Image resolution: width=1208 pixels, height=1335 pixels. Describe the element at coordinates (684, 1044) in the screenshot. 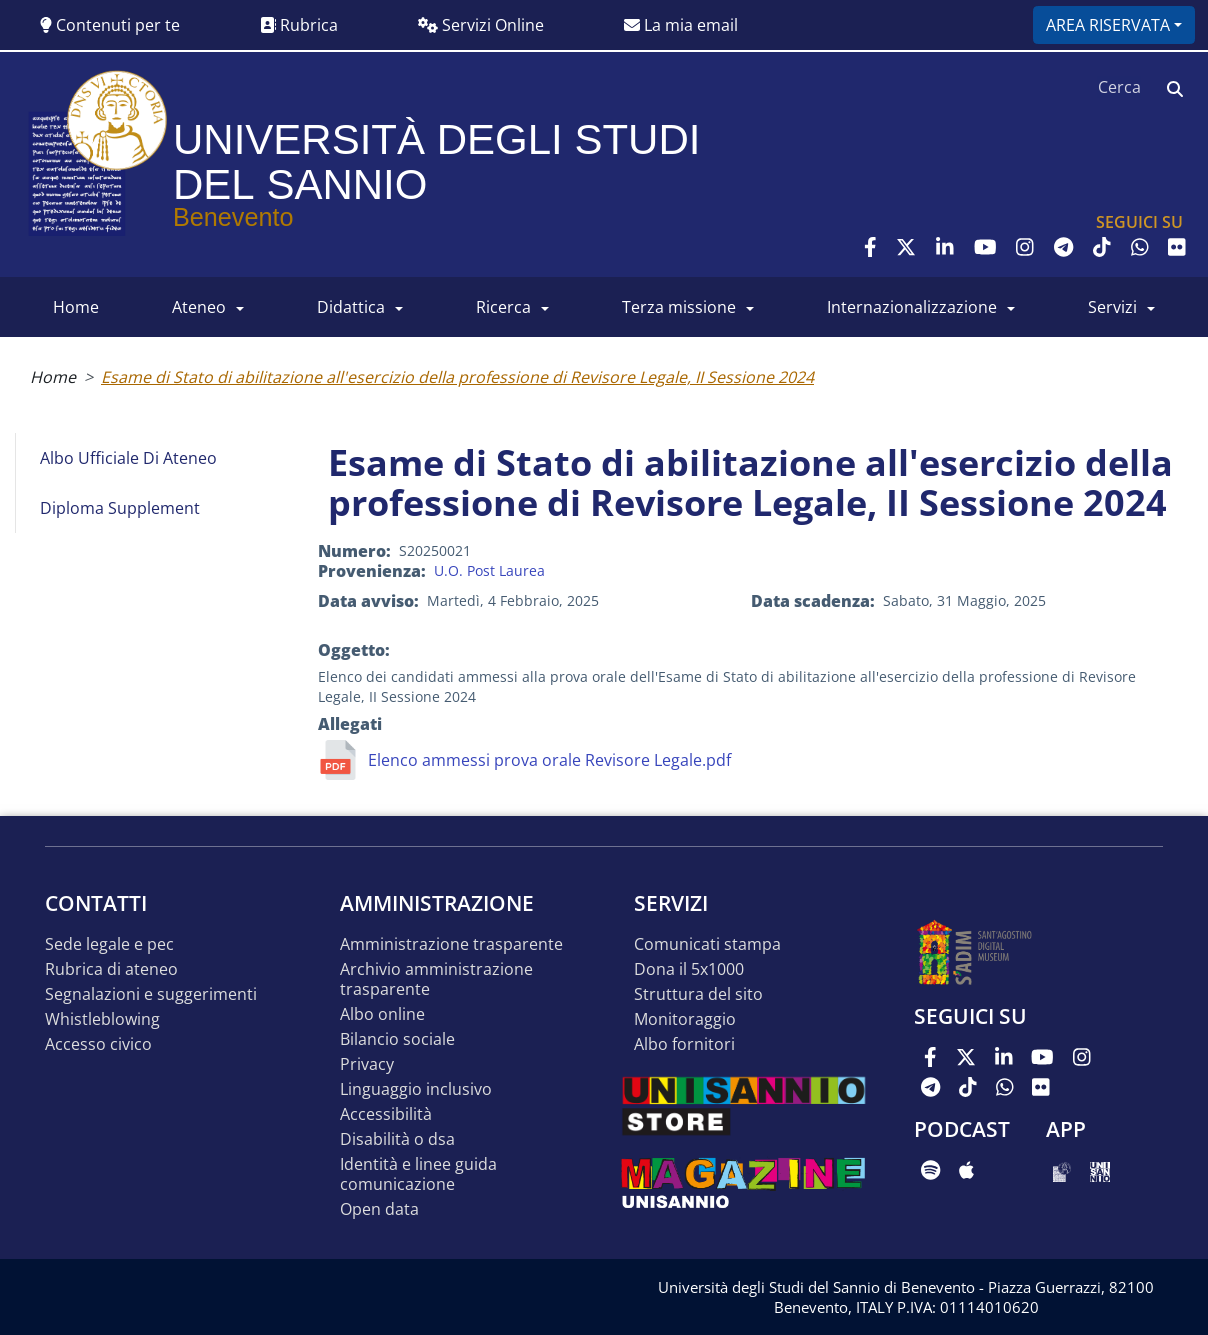

I see `Albo Fornitori` at that location.